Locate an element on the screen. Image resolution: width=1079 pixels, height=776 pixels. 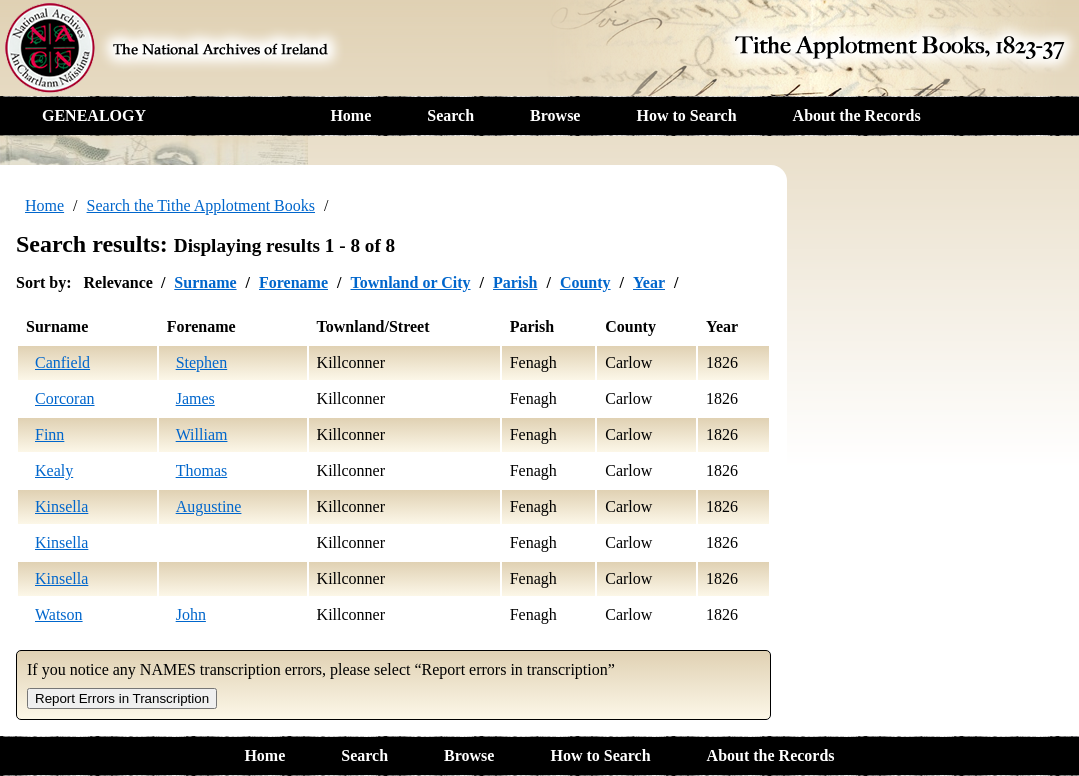
Browse is located at coordinates (555, 115).